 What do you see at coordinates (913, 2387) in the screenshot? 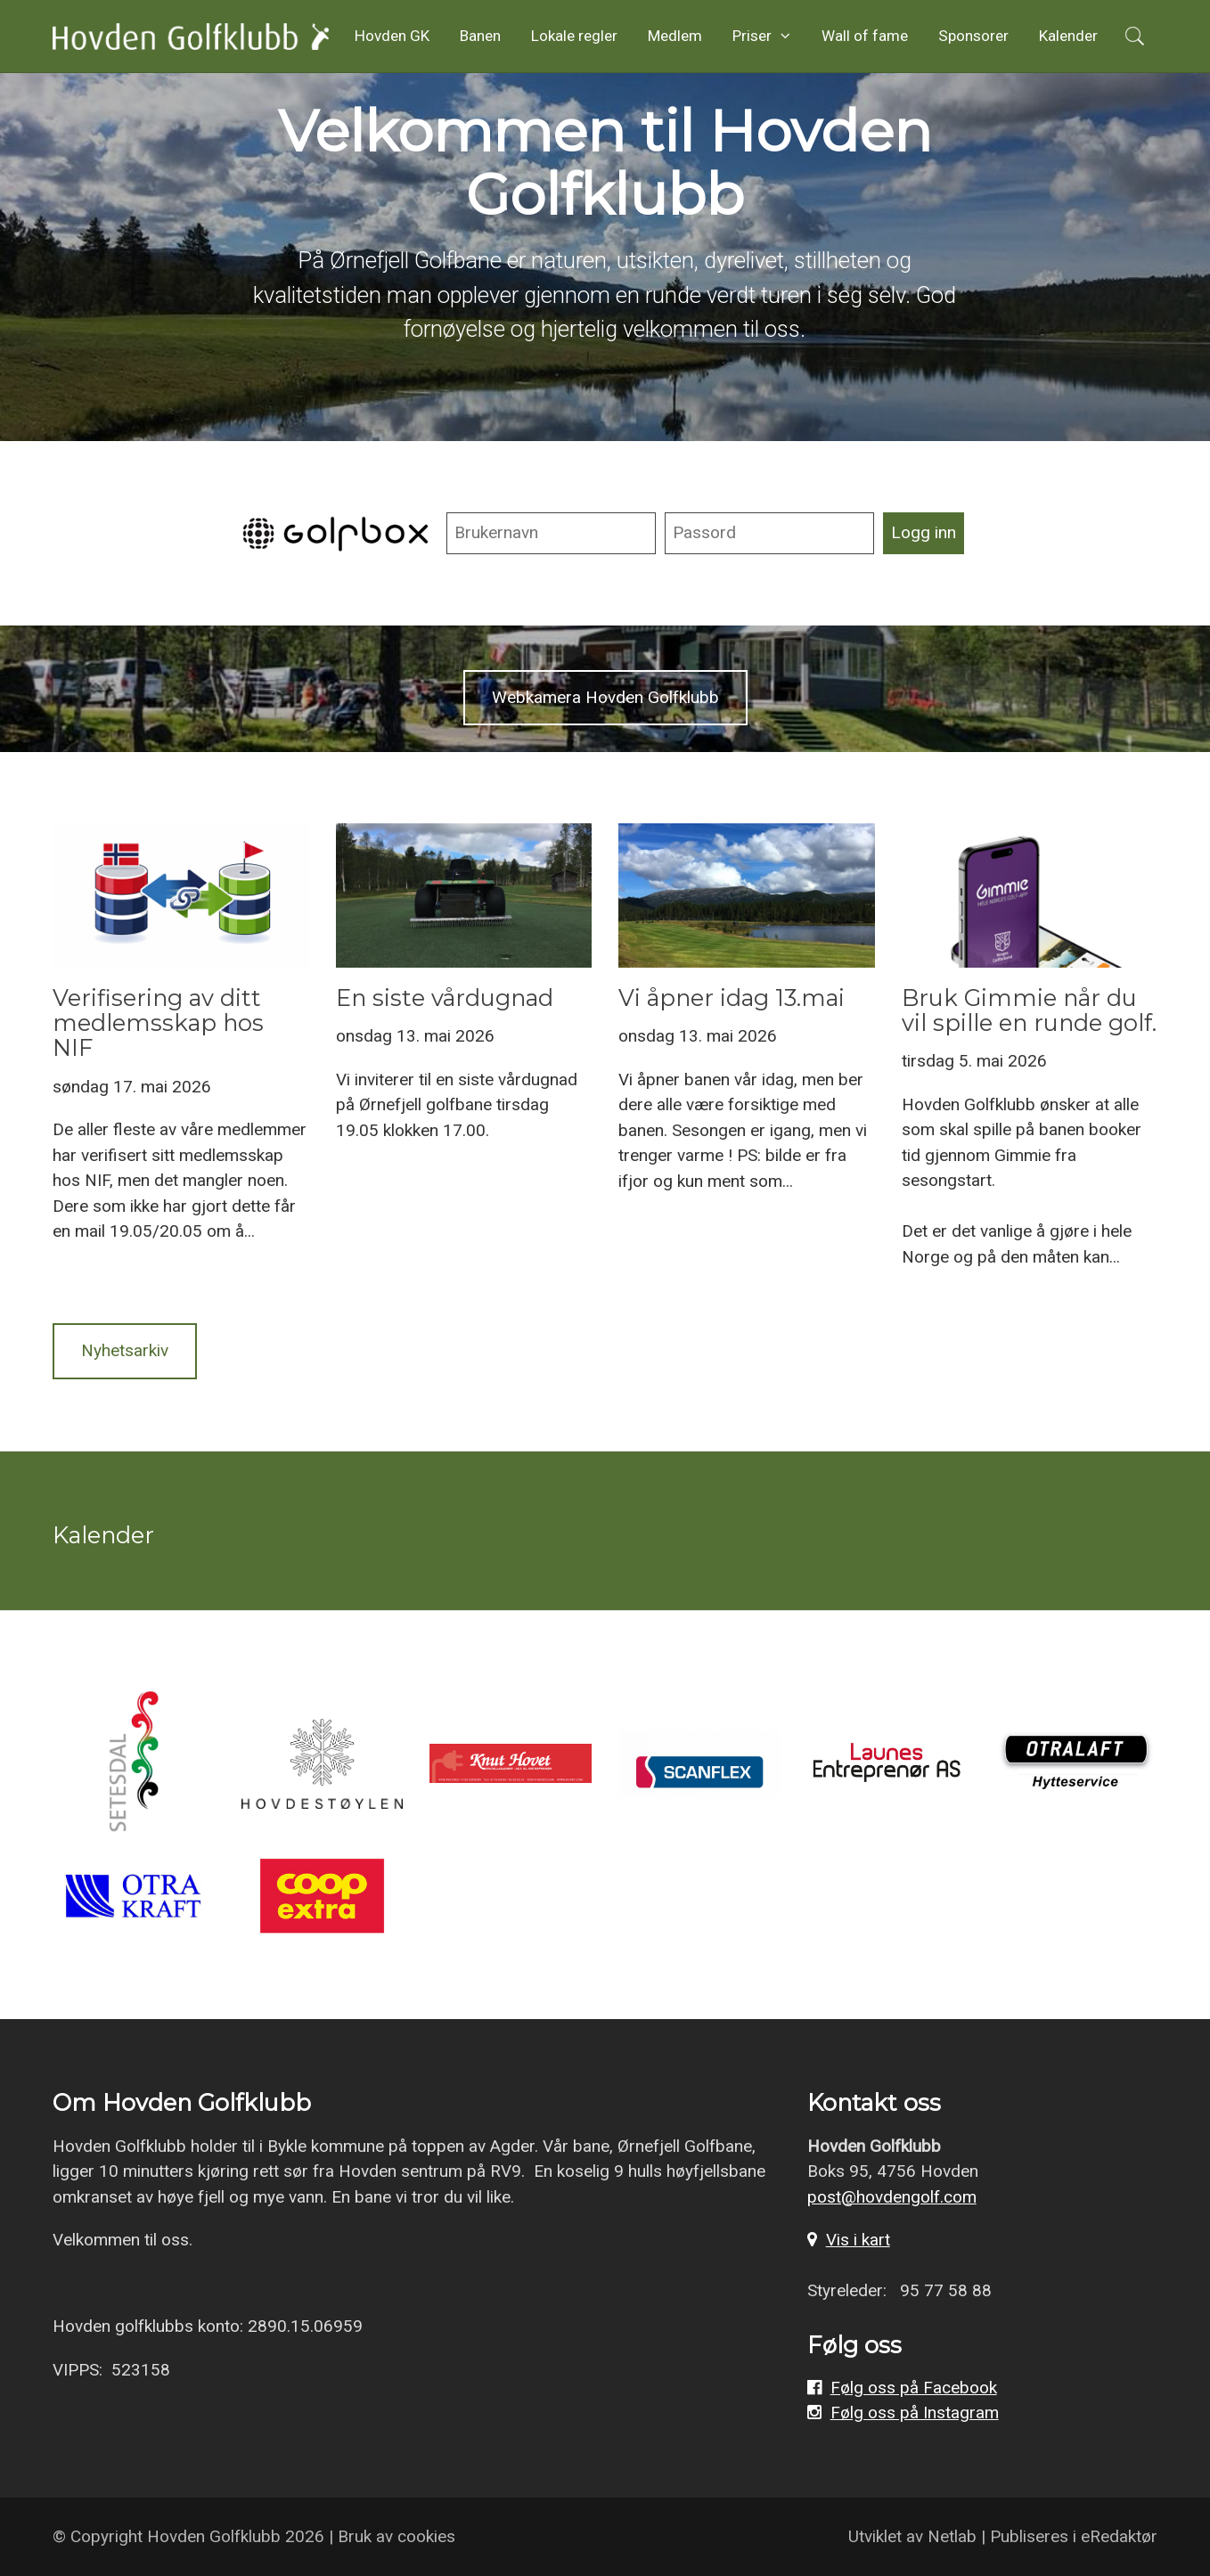
I see `Følg oss på Facebook` at bounding box center [913, 2387].